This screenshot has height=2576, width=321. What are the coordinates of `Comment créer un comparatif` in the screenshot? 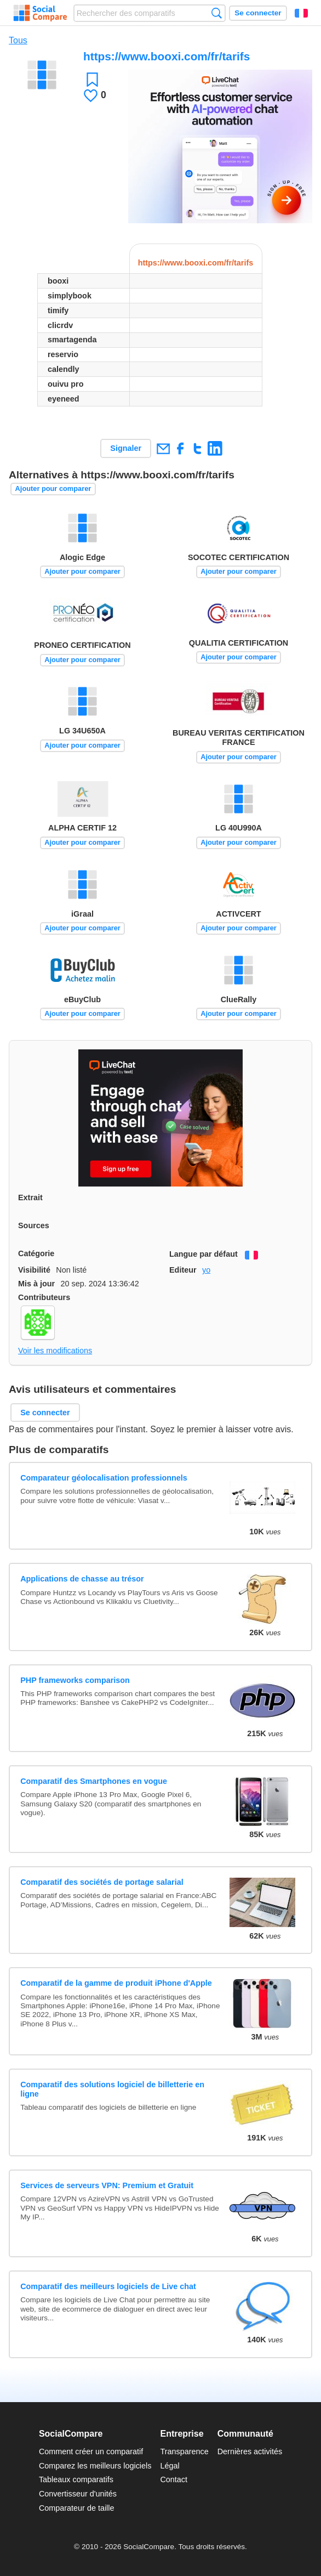 It's located at (91, 2451).